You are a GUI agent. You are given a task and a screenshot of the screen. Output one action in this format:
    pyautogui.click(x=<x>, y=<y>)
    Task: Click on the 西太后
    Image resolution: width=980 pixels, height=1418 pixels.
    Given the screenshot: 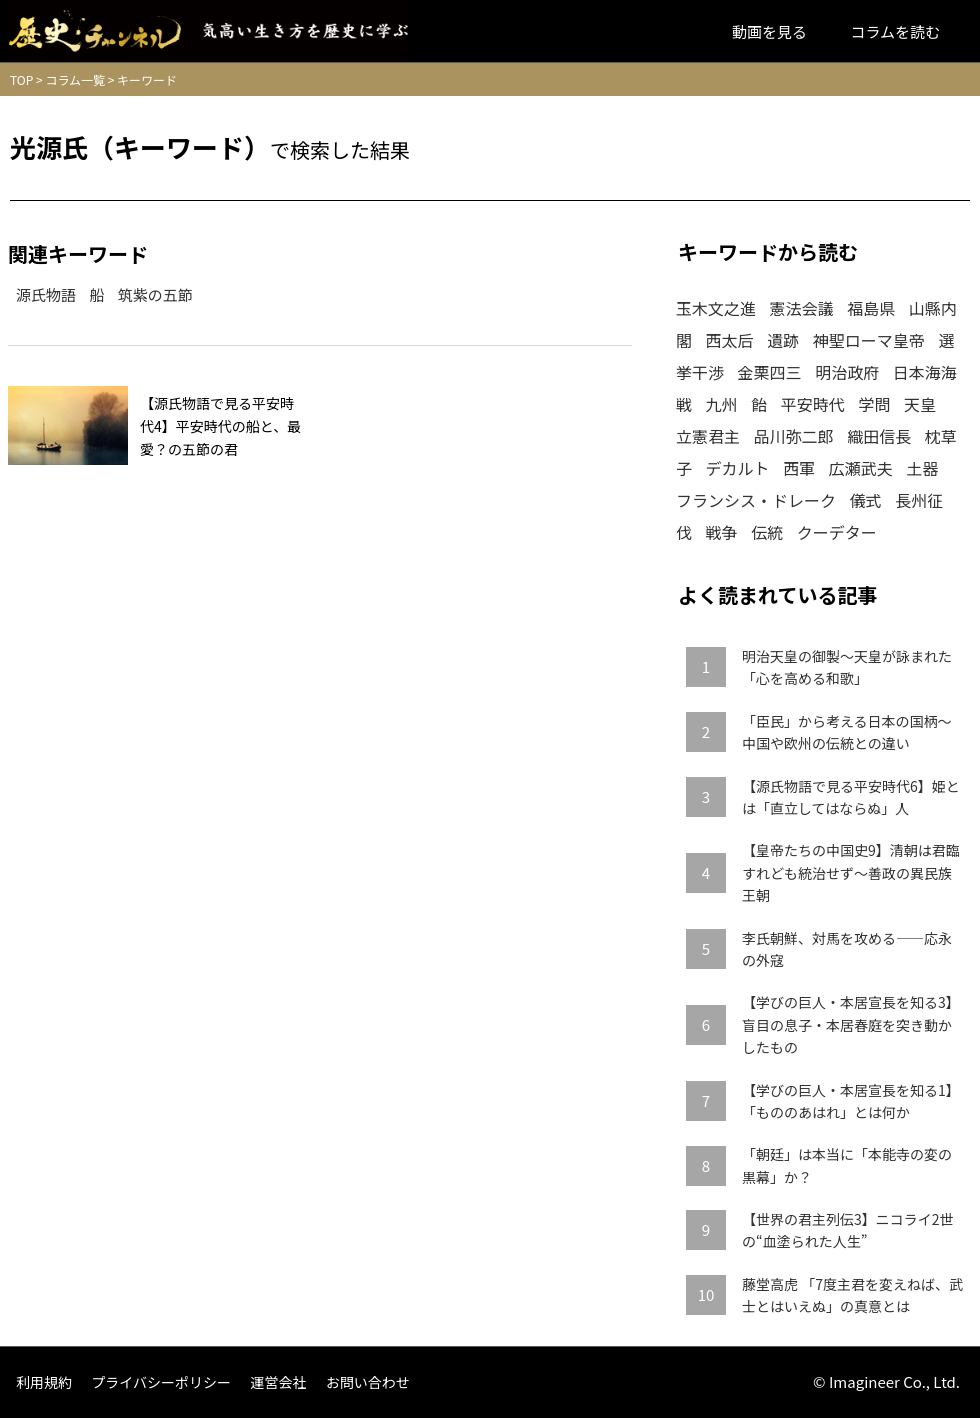 What is the action you would take?
    pyautogui.click(x=730, y=340)
    